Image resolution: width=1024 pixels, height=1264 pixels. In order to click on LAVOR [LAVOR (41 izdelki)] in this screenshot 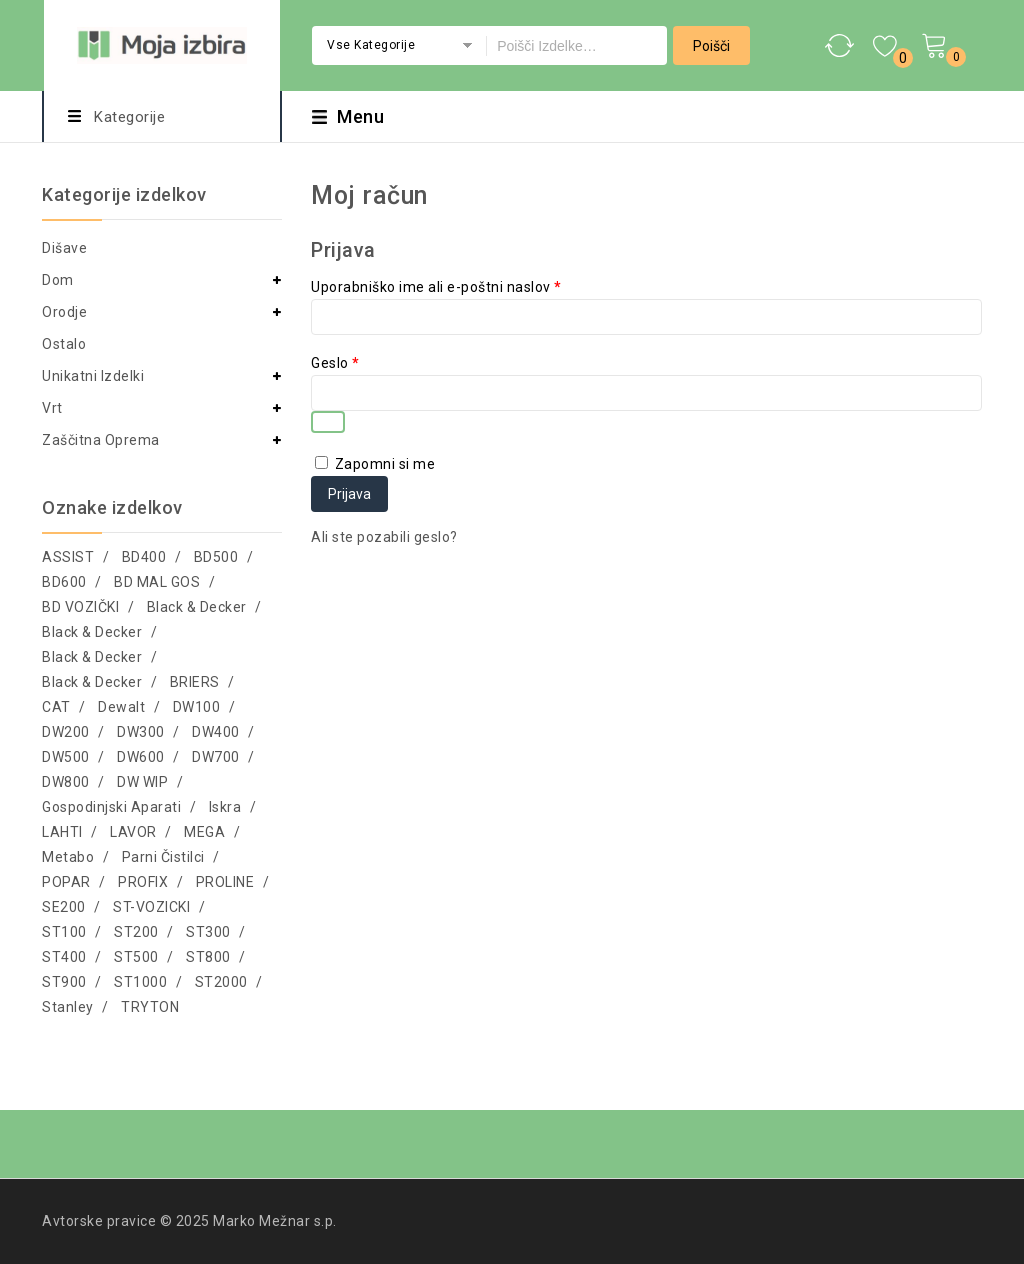, I will do `click(133, 832)`.